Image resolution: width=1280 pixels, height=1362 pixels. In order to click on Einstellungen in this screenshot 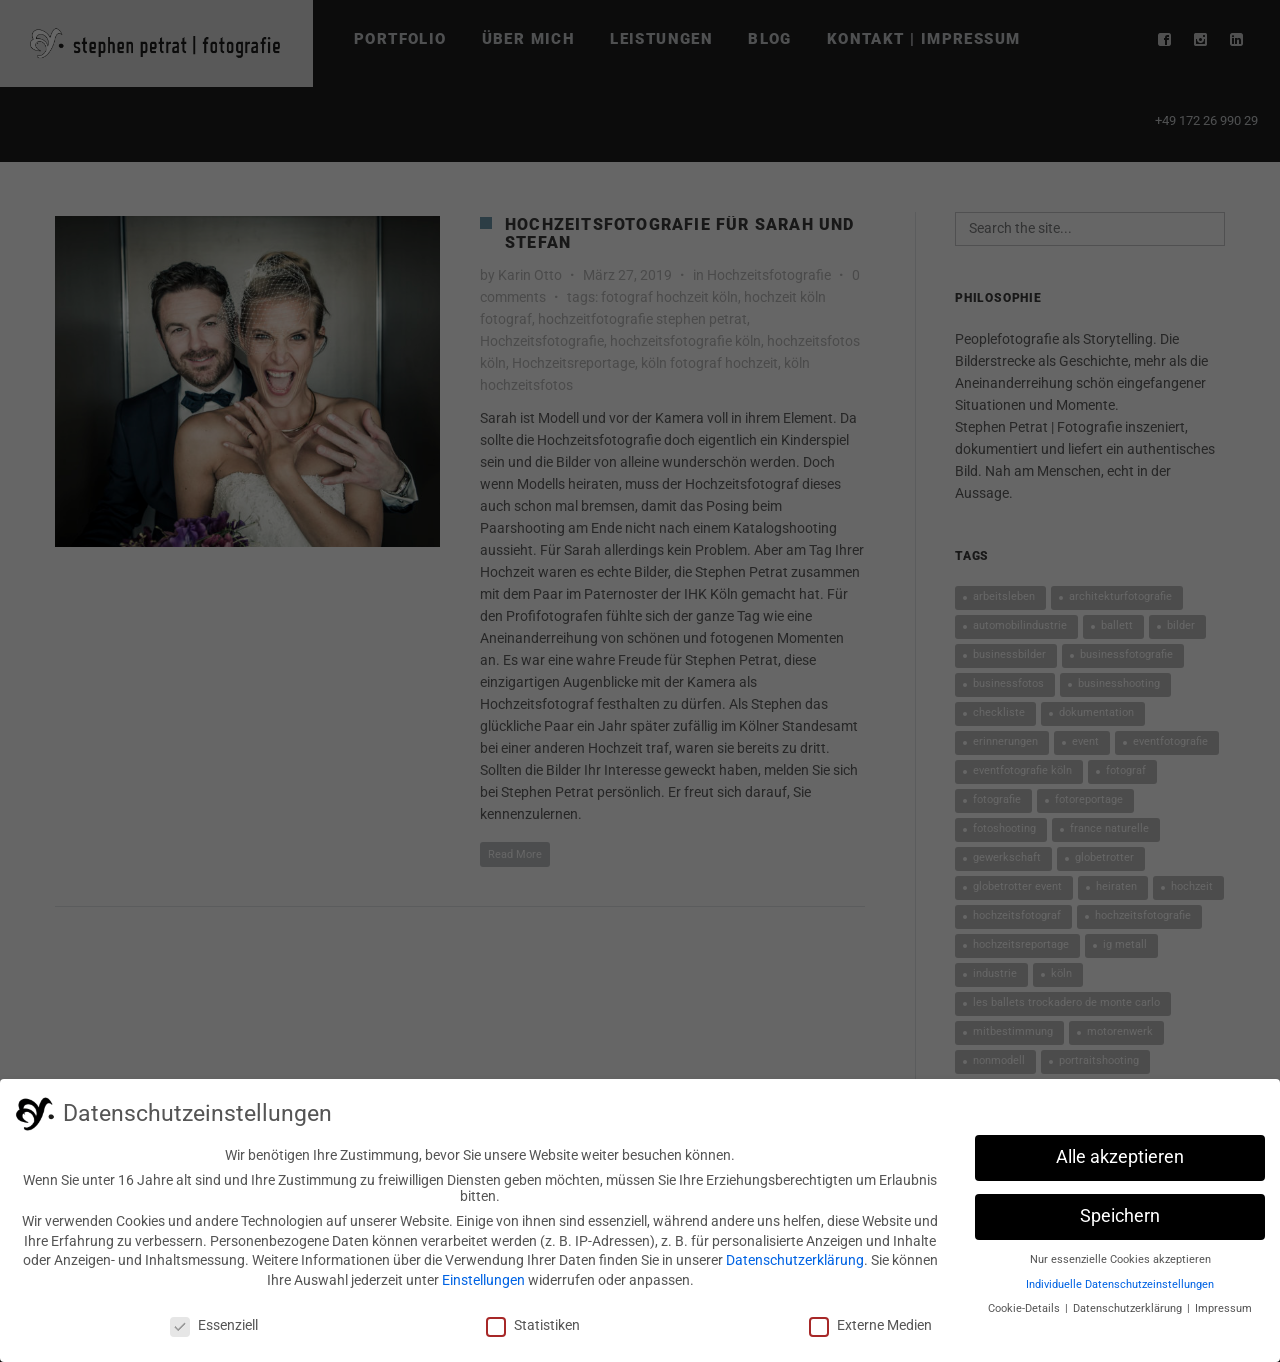, I will do `click(483, 1286)`.